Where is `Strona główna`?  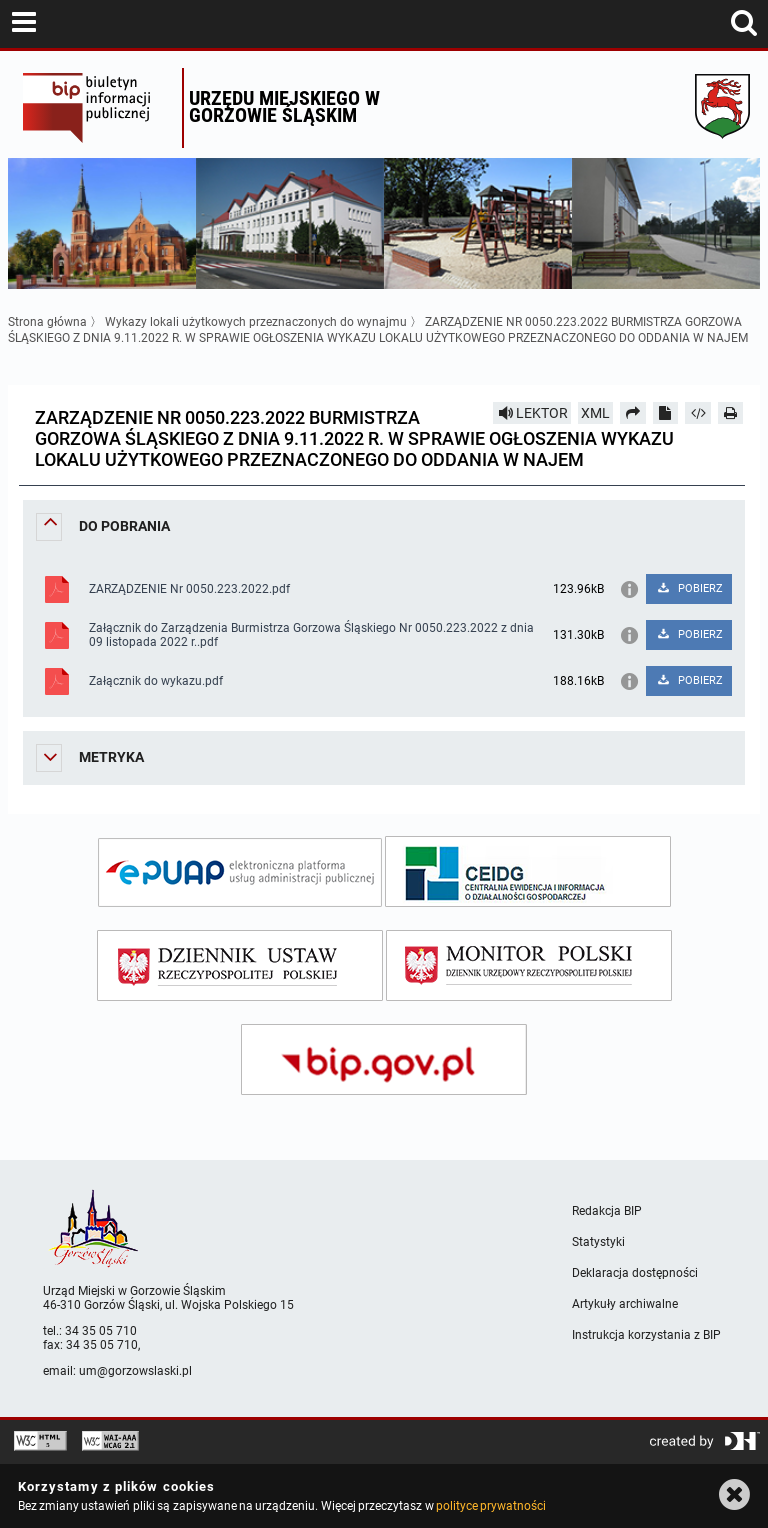 Strona główna is located at coordinates (47, 322).